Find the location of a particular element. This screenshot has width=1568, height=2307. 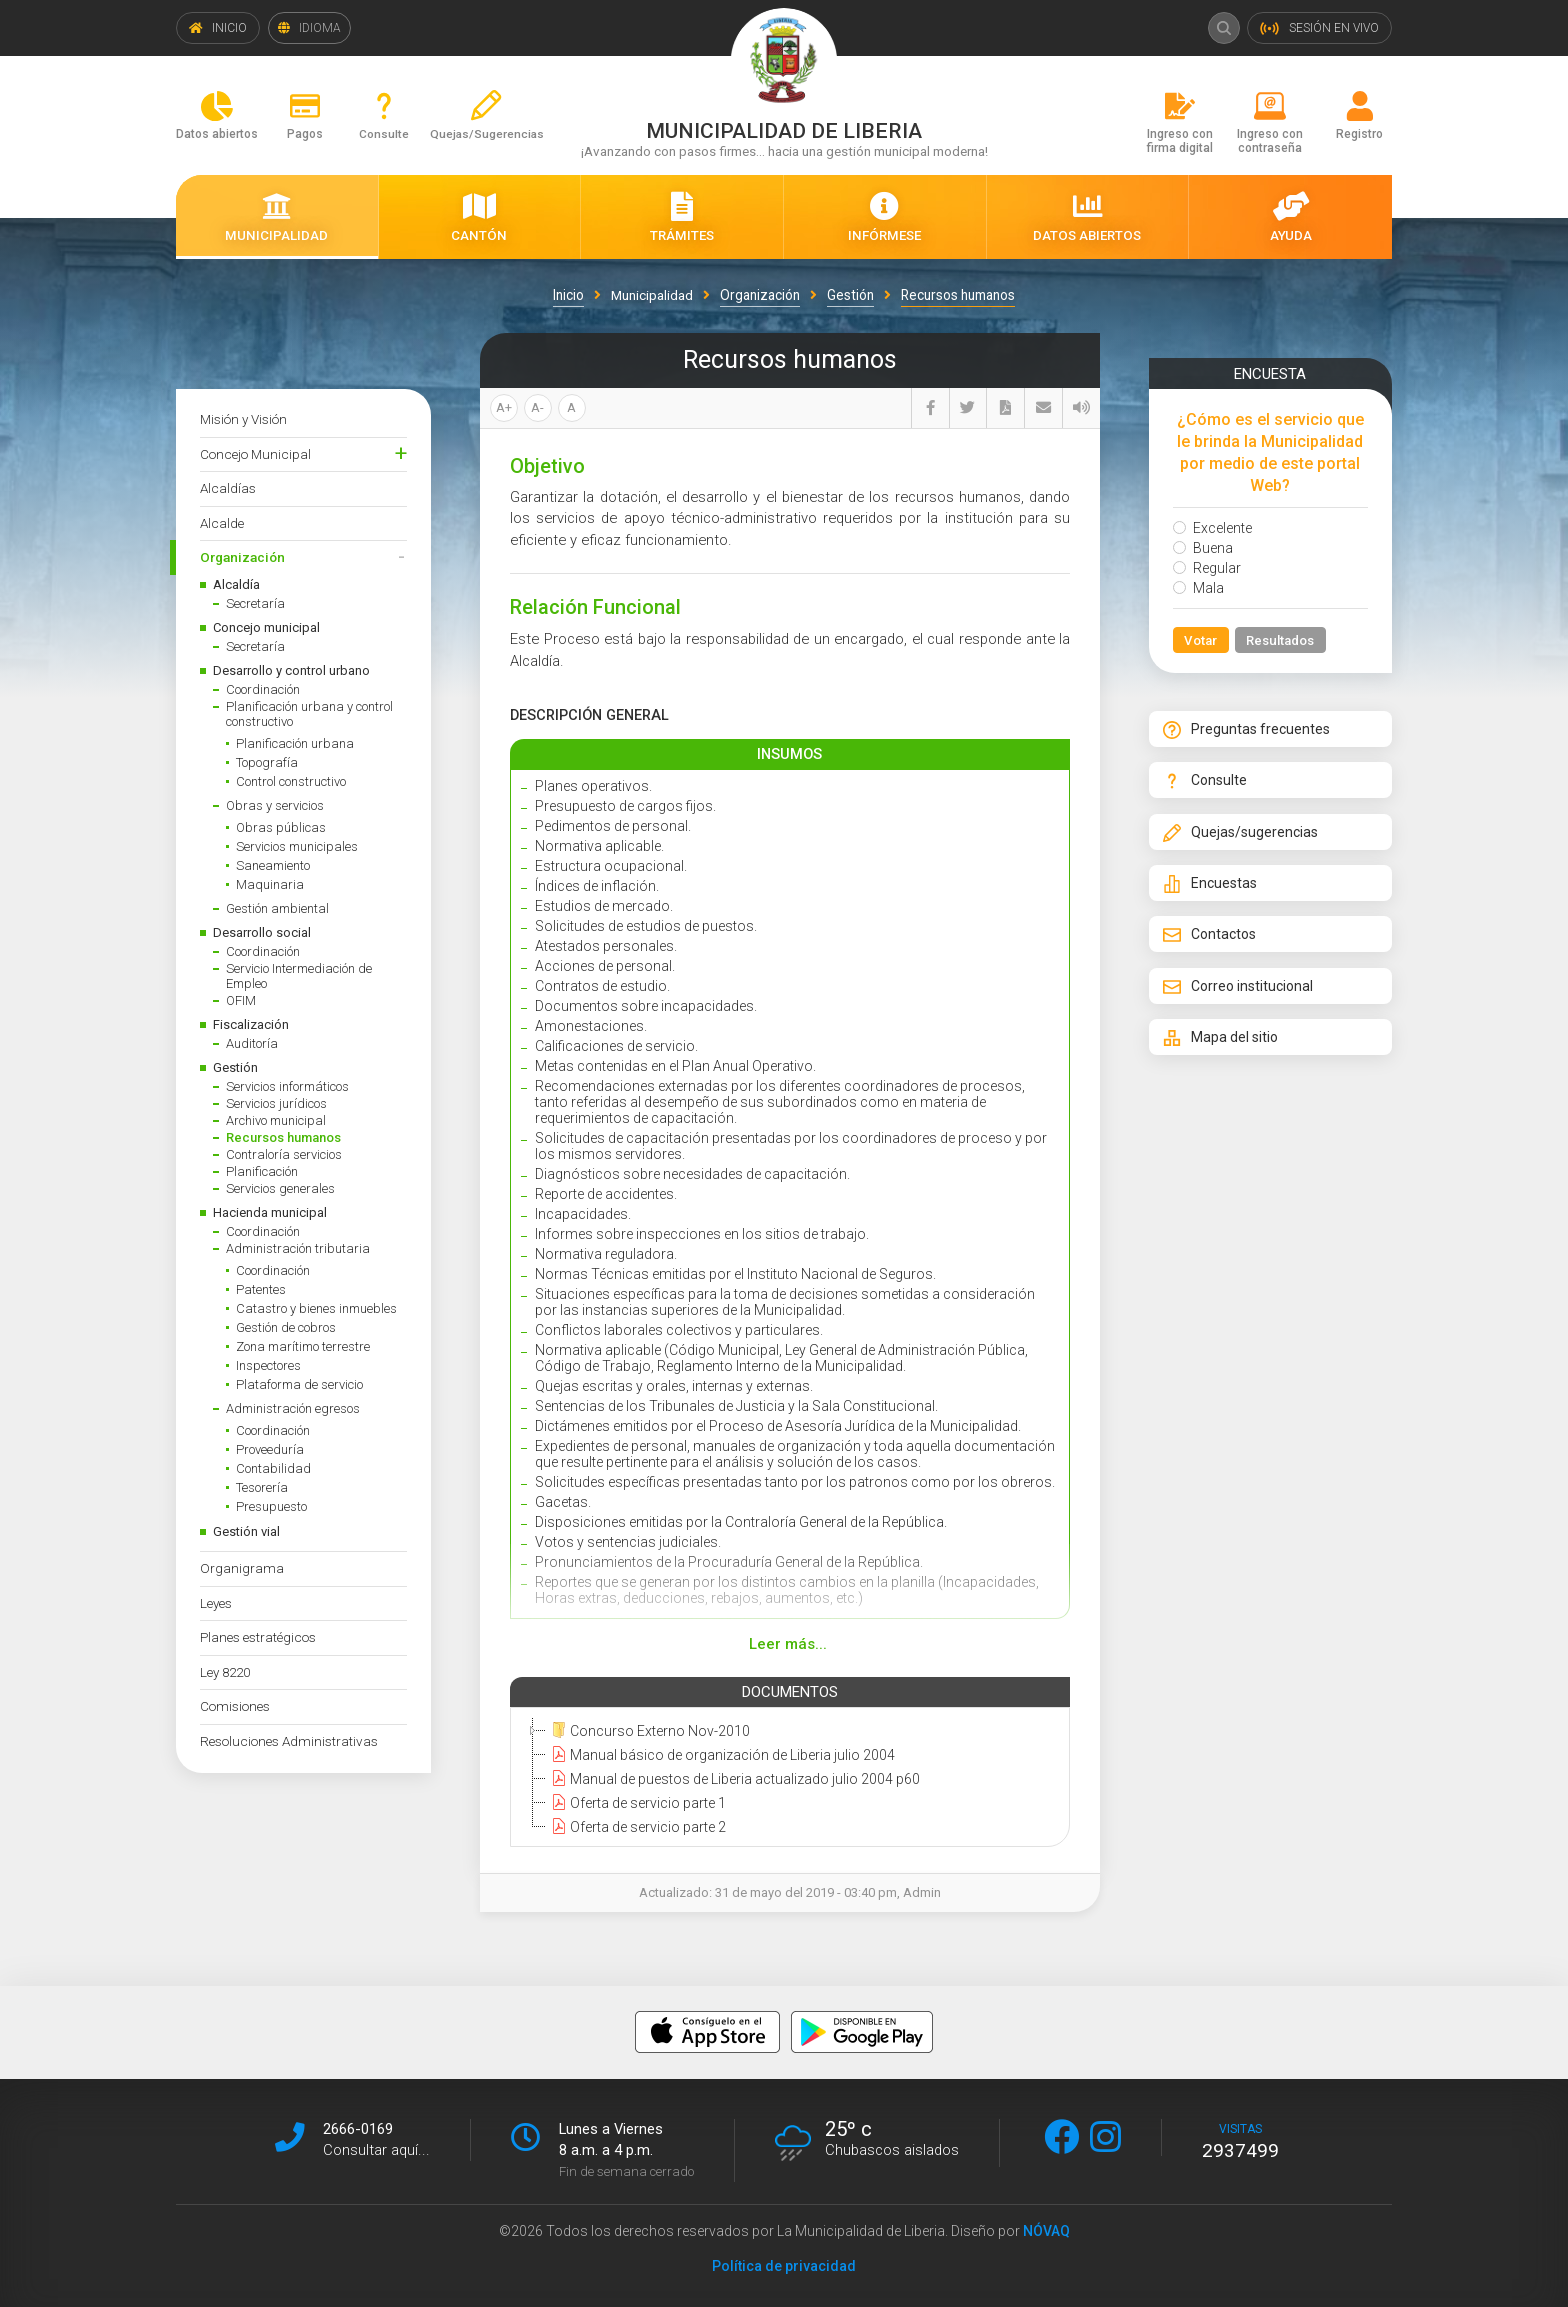

Resultados is located at coordinates (1283, 641).